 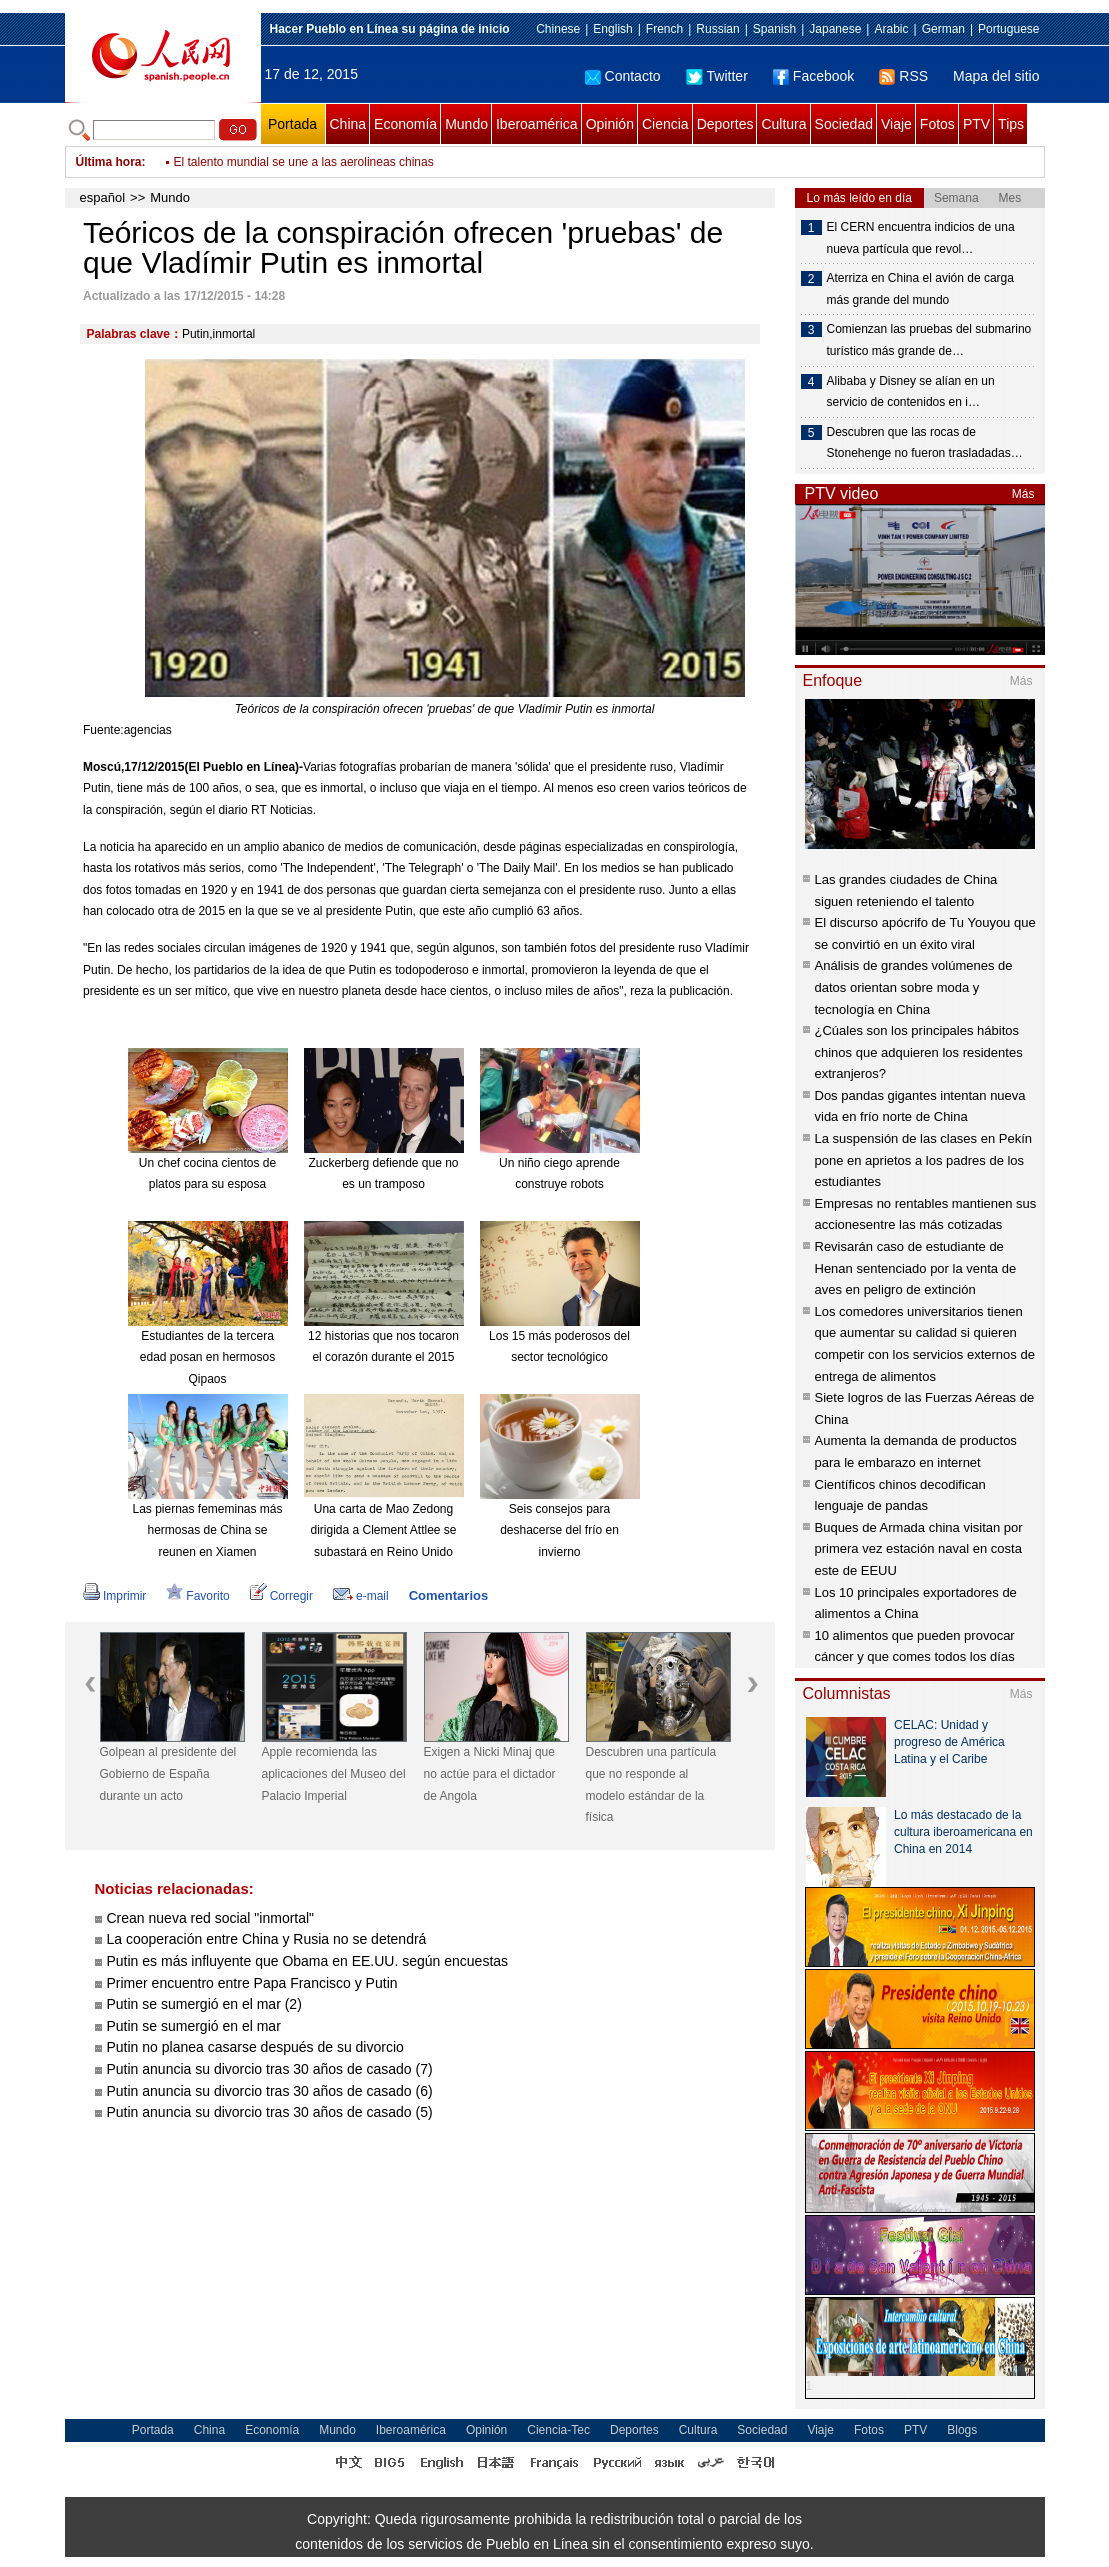 I want to click on Russian, so click(x=717, y=29).